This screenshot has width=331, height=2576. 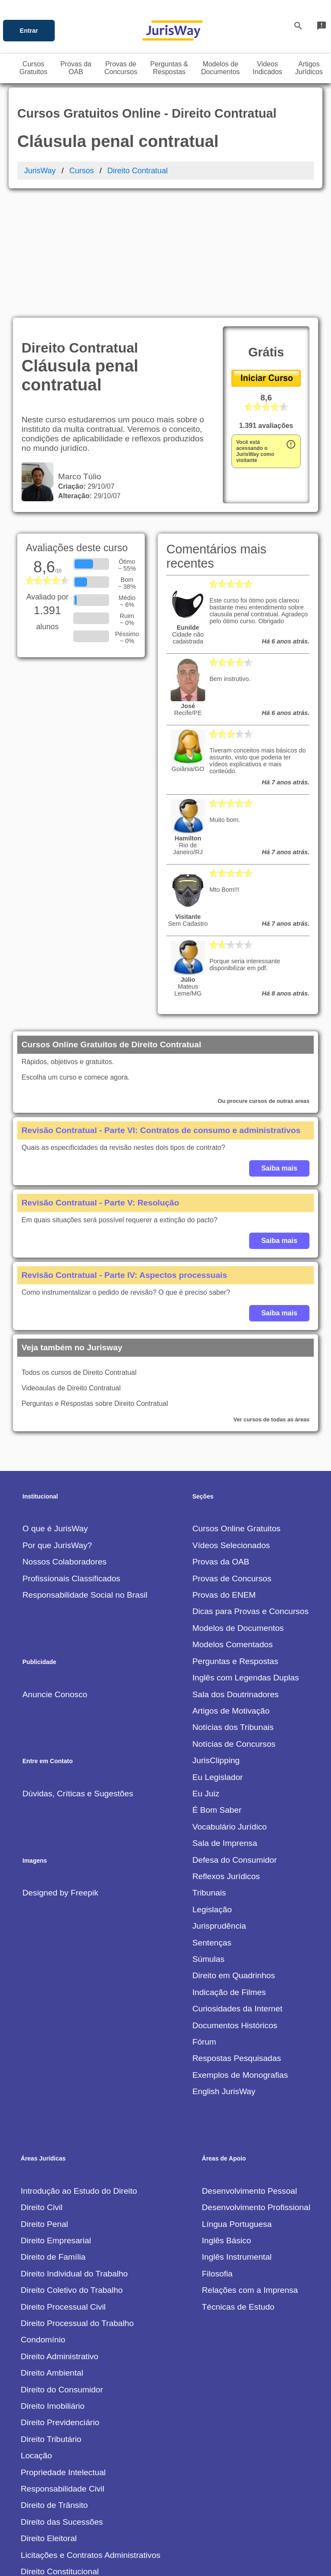 I want to click on Direito Constitucional, so click(x=60, y=2450).